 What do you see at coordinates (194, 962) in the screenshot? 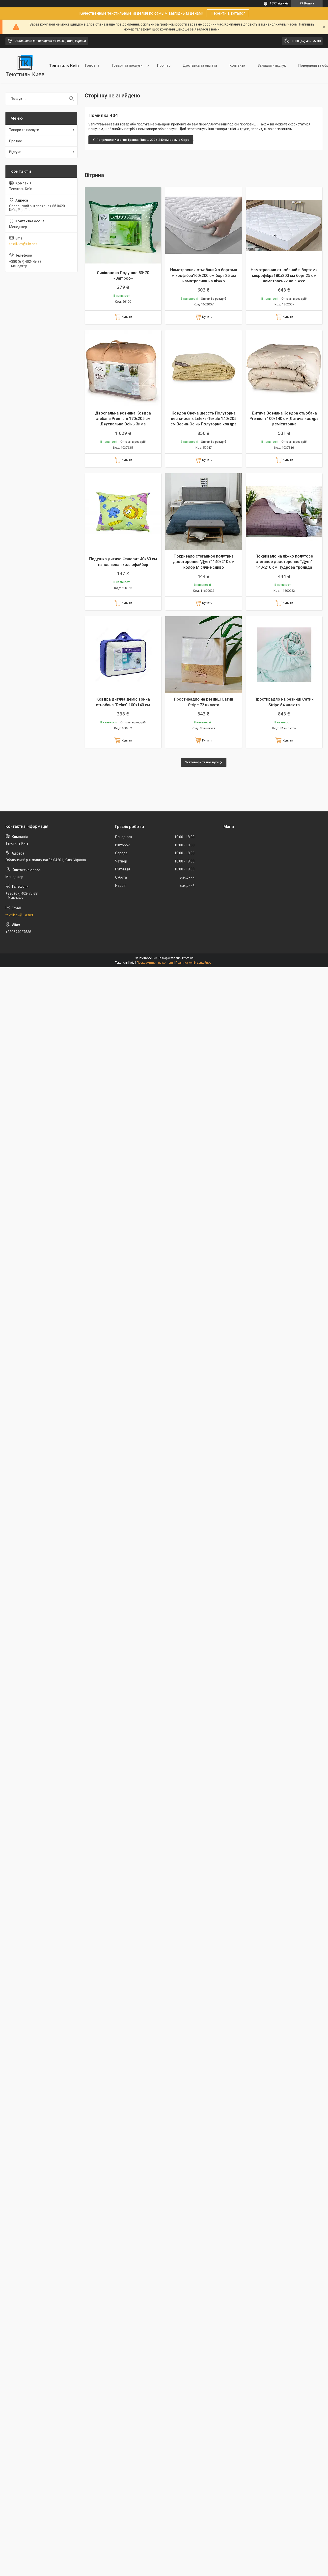
I see `Політика конфіденційності` at bounding box center [194, 962].